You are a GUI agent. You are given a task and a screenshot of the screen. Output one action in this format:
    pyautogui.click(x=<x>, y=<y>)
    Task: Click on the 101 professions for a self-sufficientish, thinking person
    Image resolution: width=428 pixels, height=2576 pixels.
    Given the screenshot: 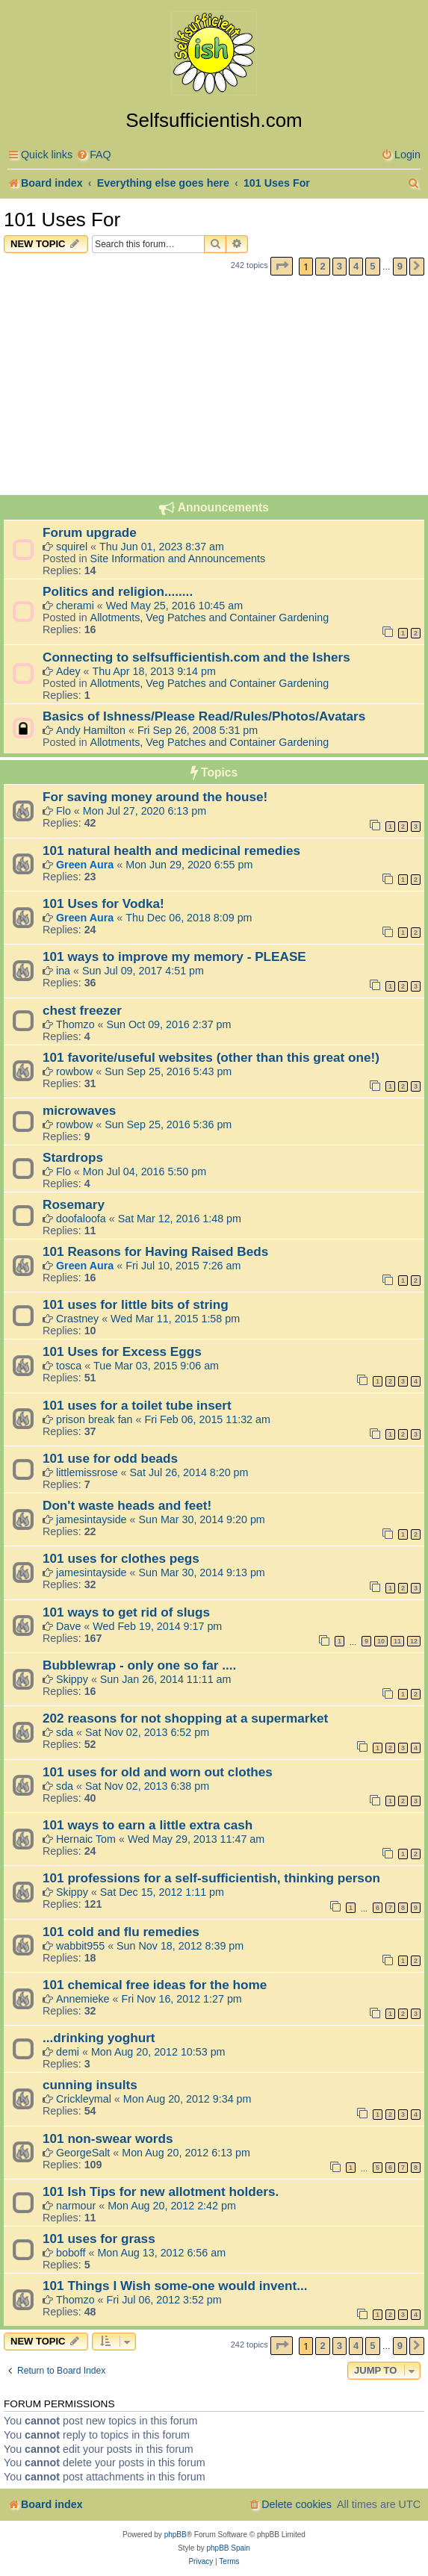 What is the action you would take?
    pyautogui.click(x=211, y=1877)
    